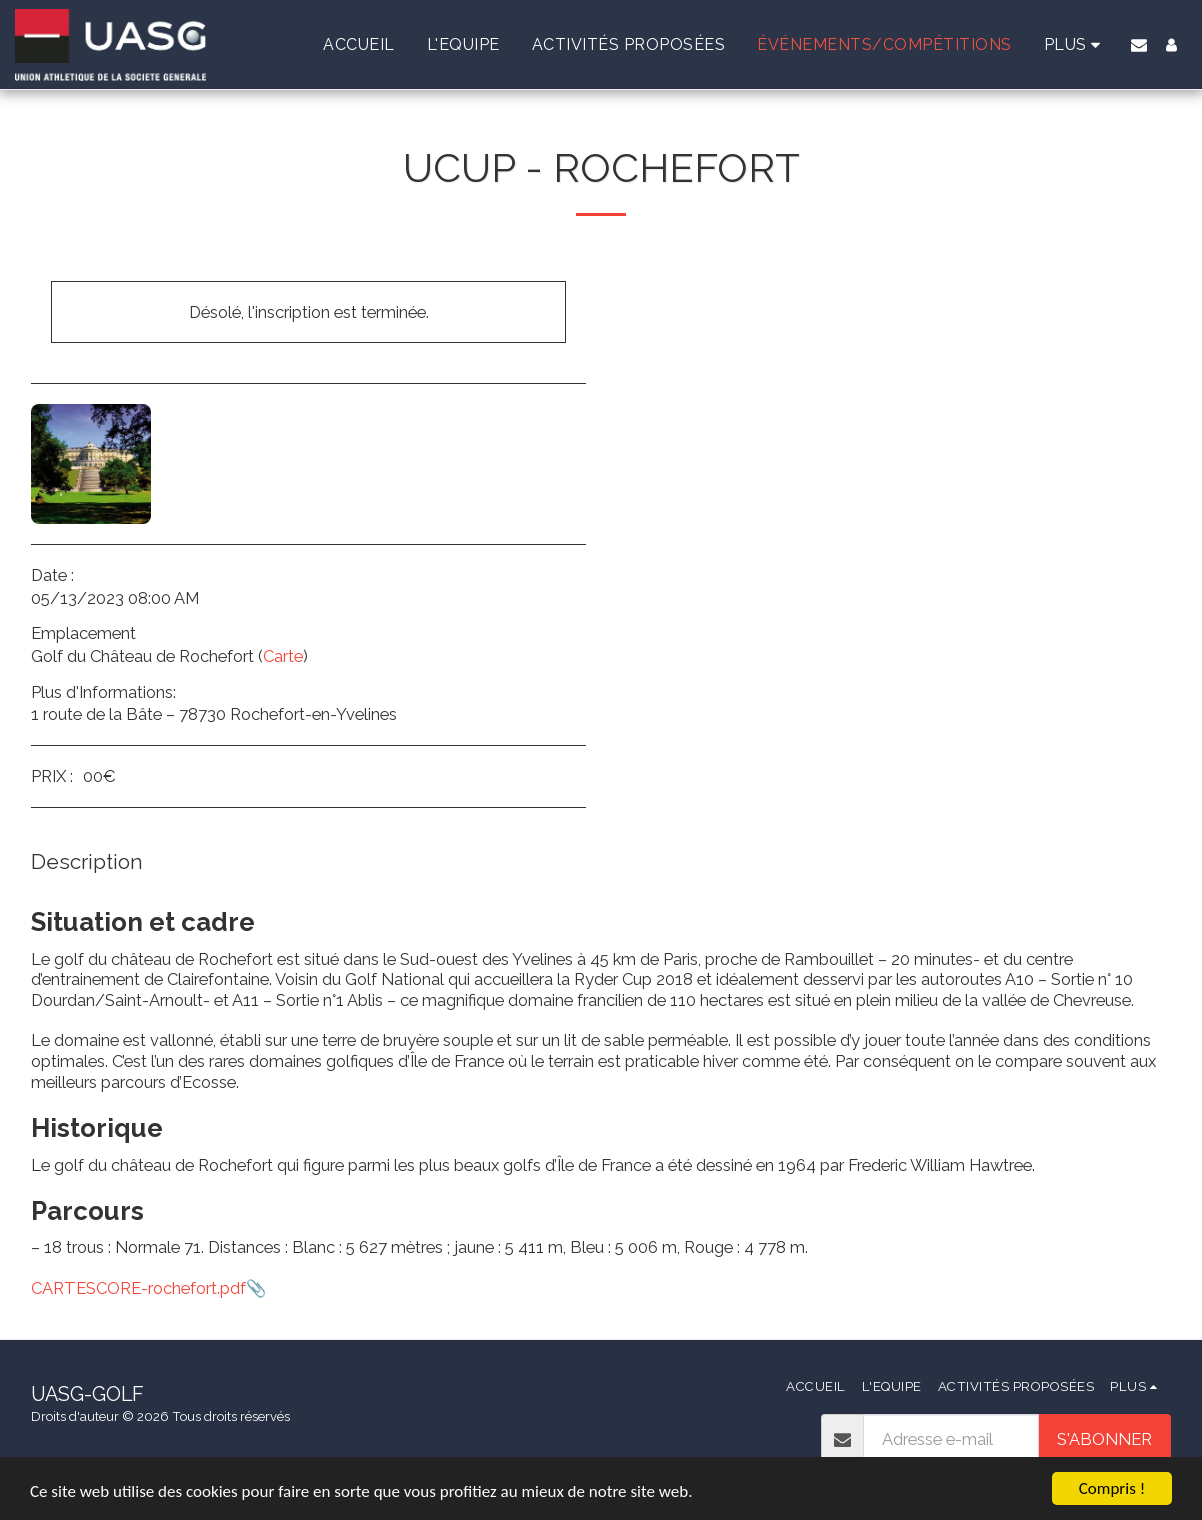 This screenshot has width=1202, height=1520. Describe the element at coordinates (1139, 45) in the screenshot. I see `[button]` at that location.